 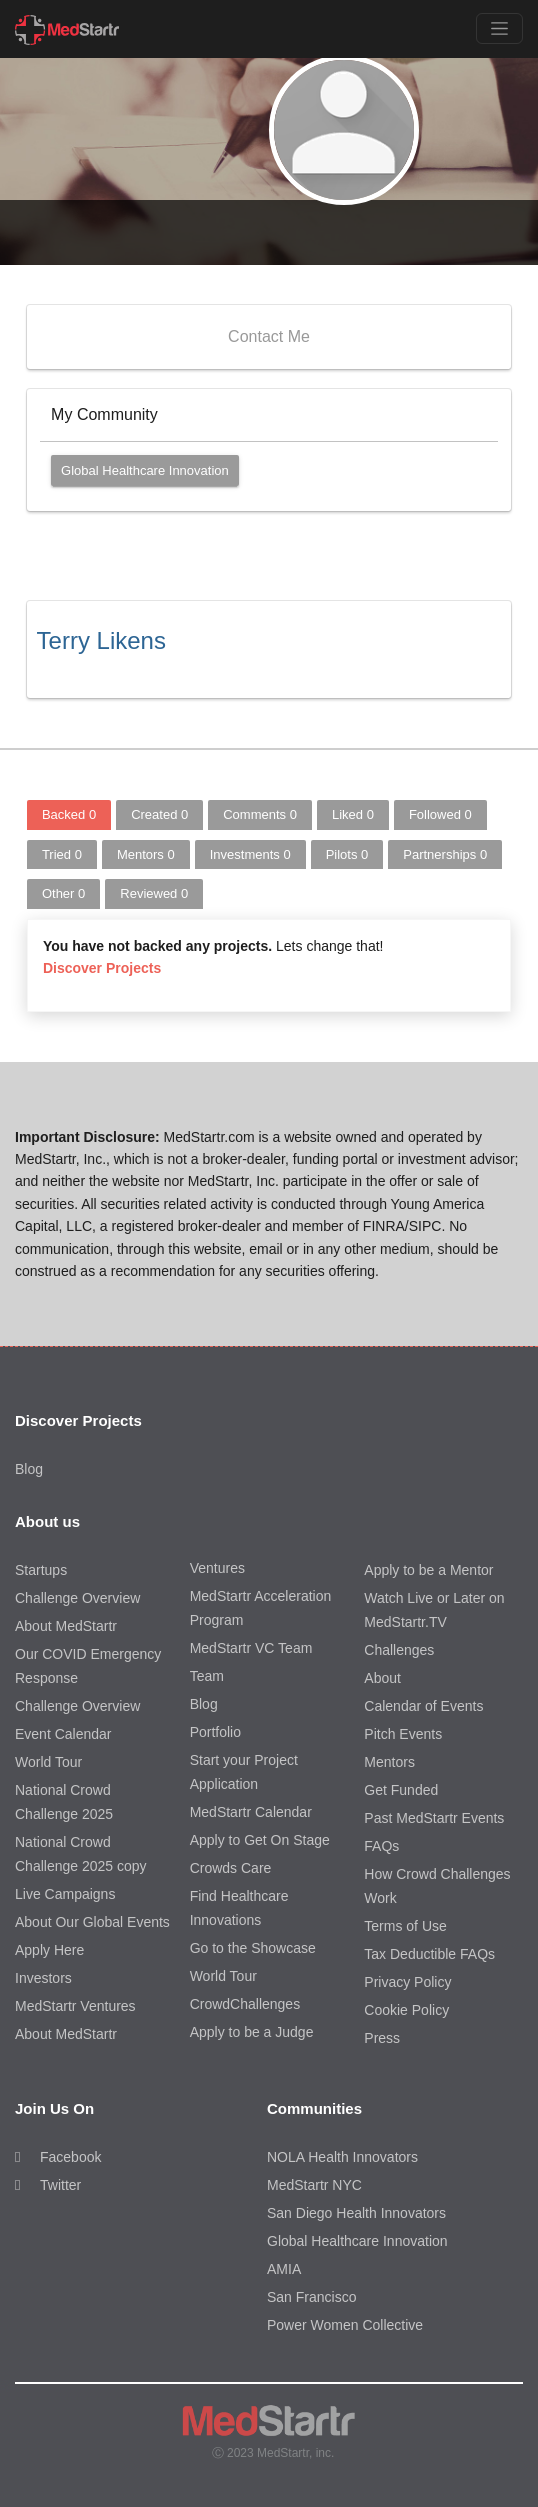 What do you see at coordinates (389, 1762) in the screenshot?
I see `Mentors` at bounding box center [389, 1762].